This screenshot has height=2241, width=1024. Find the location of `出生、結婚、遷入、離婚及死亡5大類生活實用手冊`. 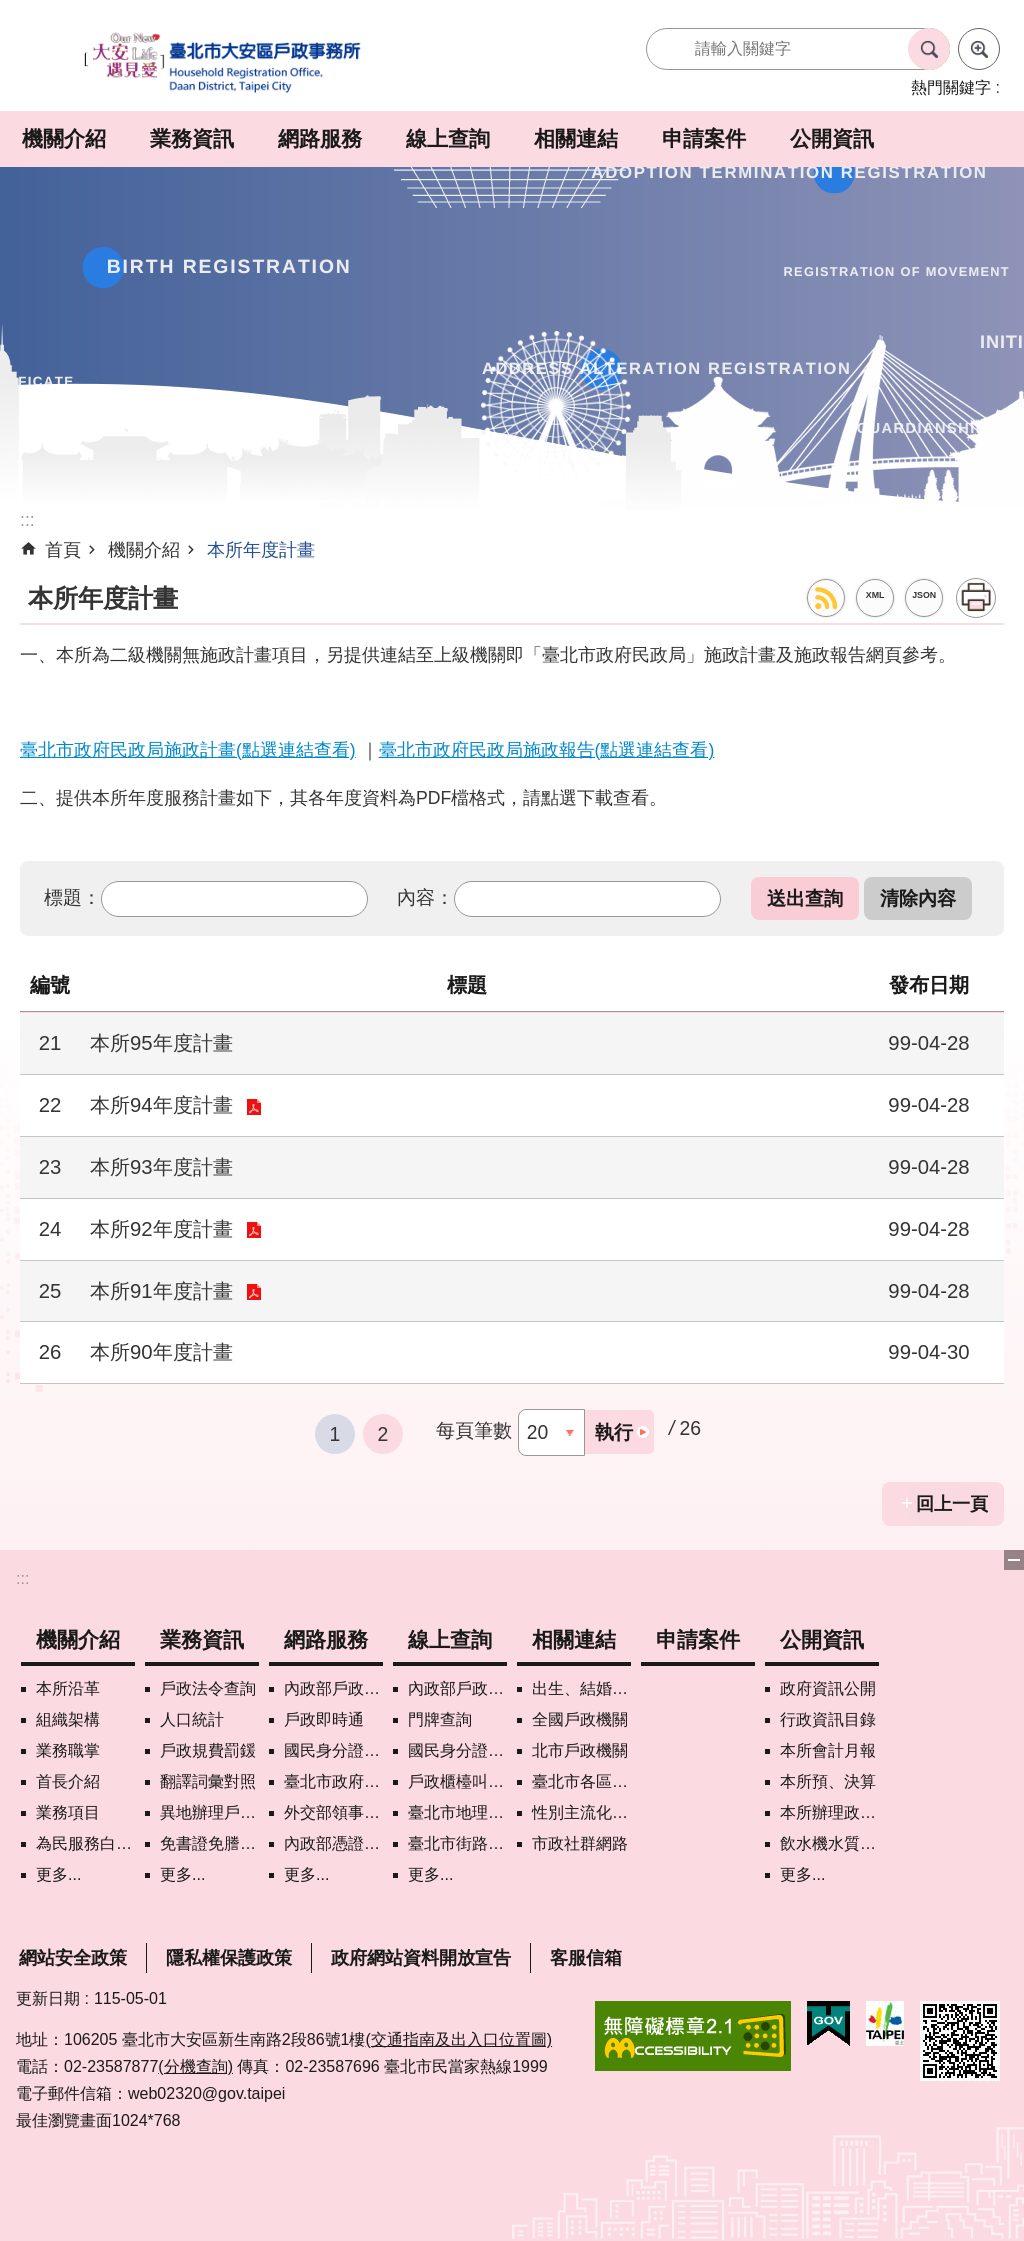

出生、結婚、遷入、離婚及死亡5大類生活實用手冊 is located at coordinates (581, 1688).